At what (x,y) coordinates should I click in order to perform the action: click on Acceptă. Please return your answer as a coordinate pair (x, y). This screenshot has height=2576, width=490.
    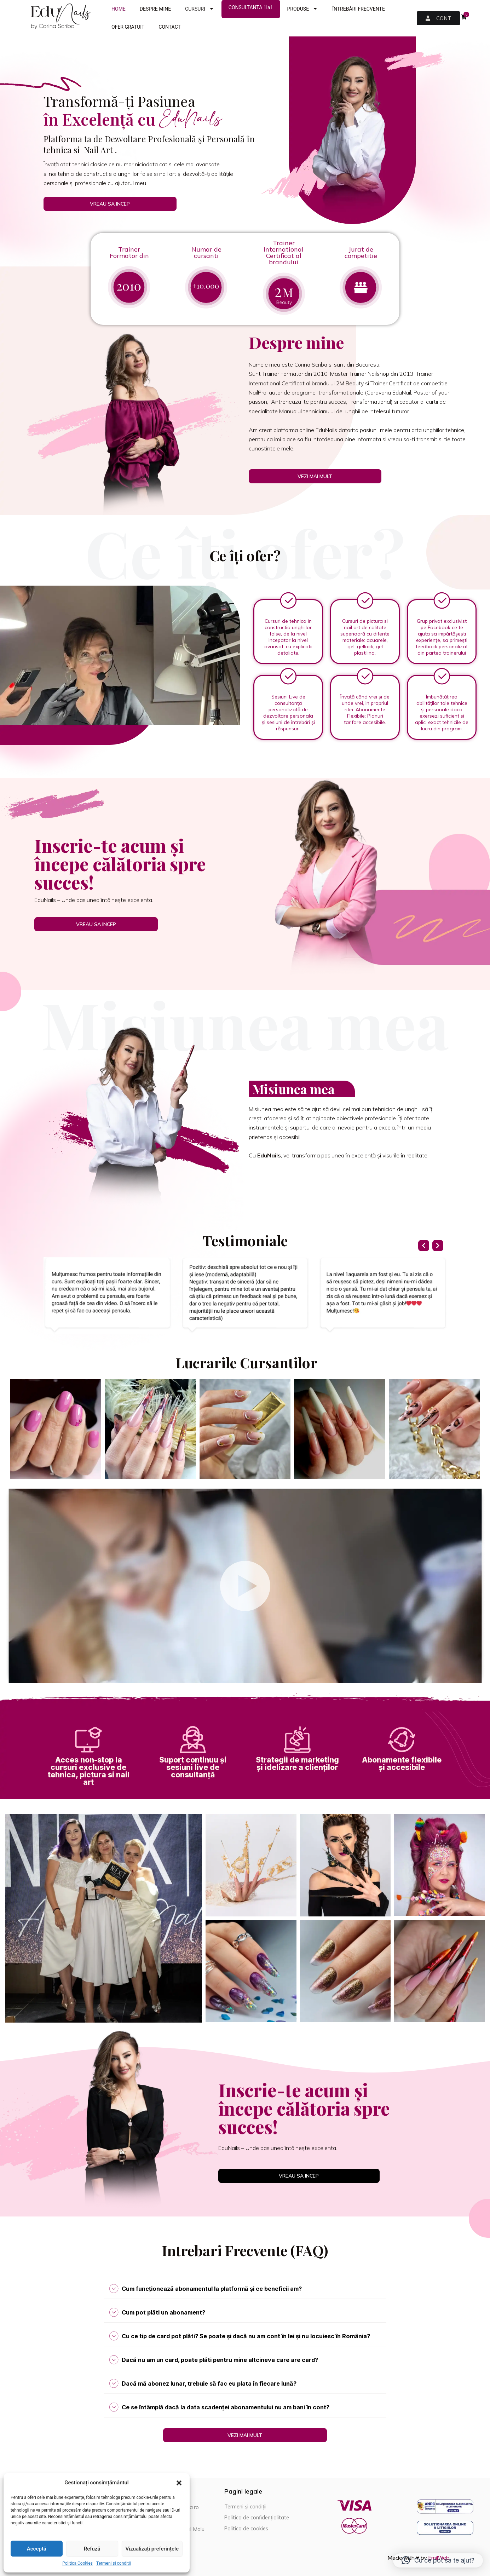
    Looking at the image, I should click on (36, 2549).